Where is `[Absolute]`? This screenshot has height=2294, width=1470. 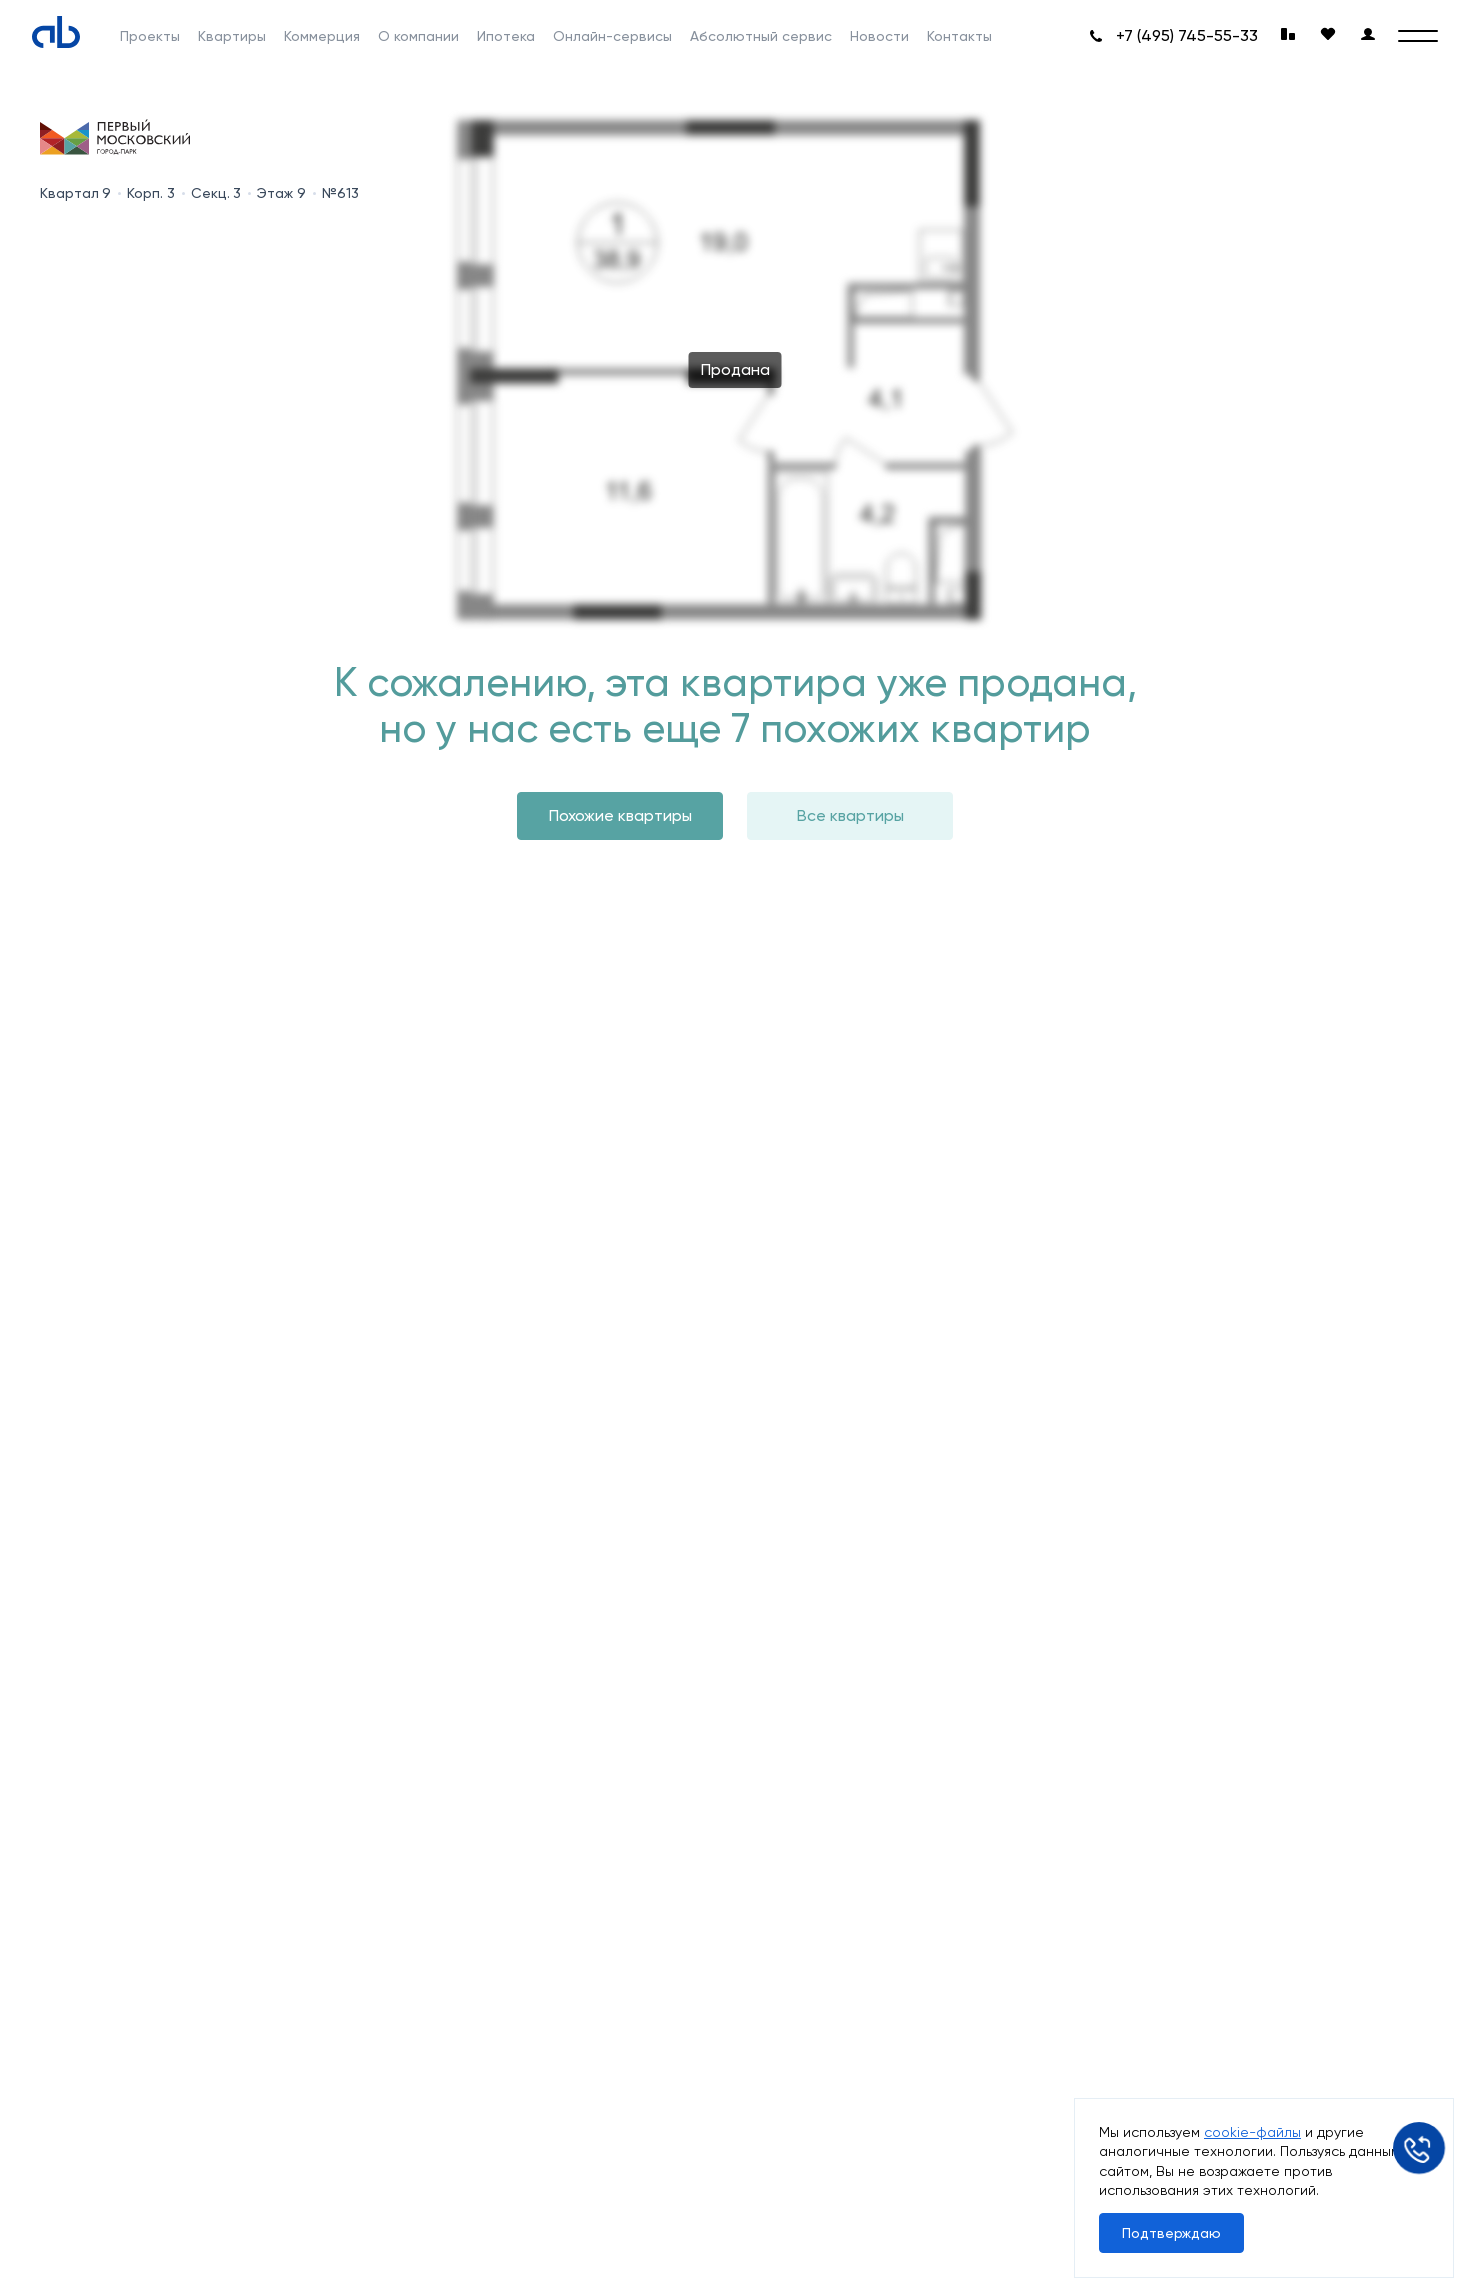 [Absolute] is located at coordinates (56, 32).